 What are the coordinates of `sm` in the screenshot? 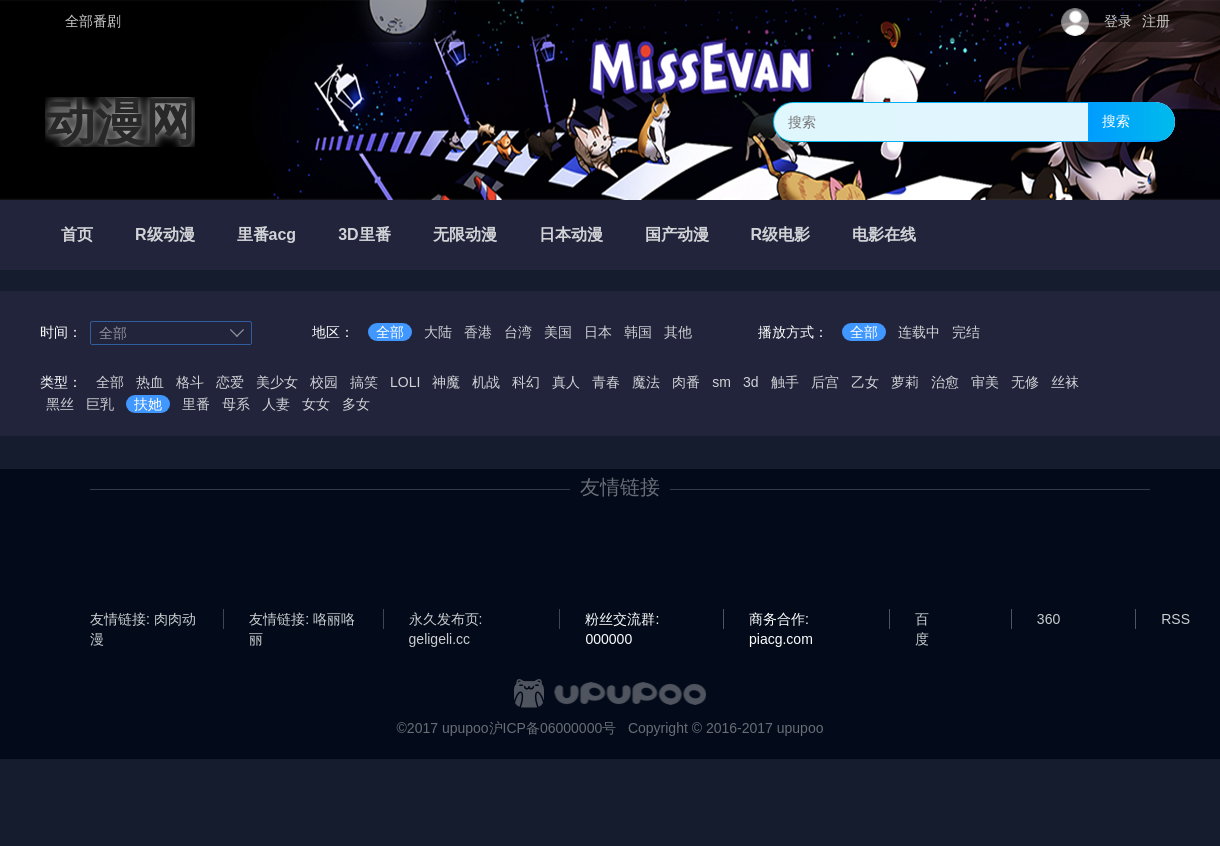 It's located at (721, 382).